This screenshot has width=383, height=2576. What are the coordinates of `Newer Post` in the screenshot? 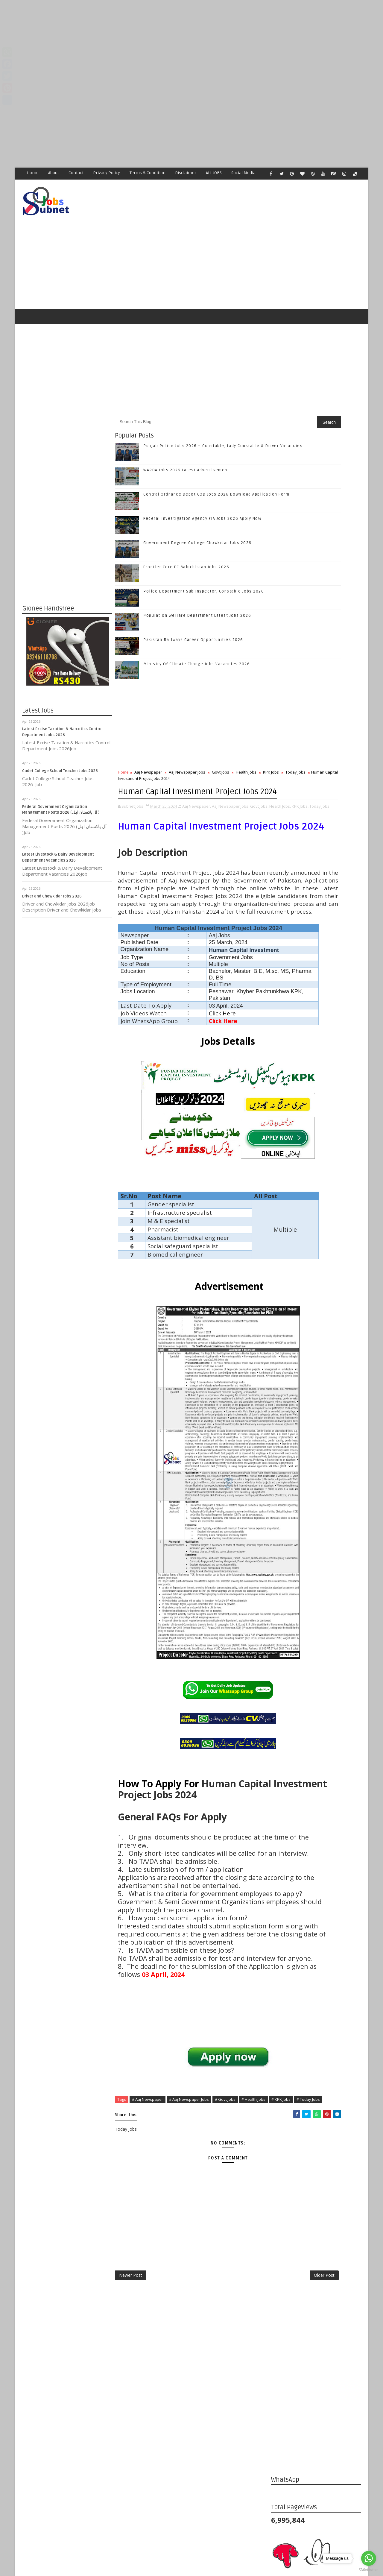 It's located at (130, 2429).